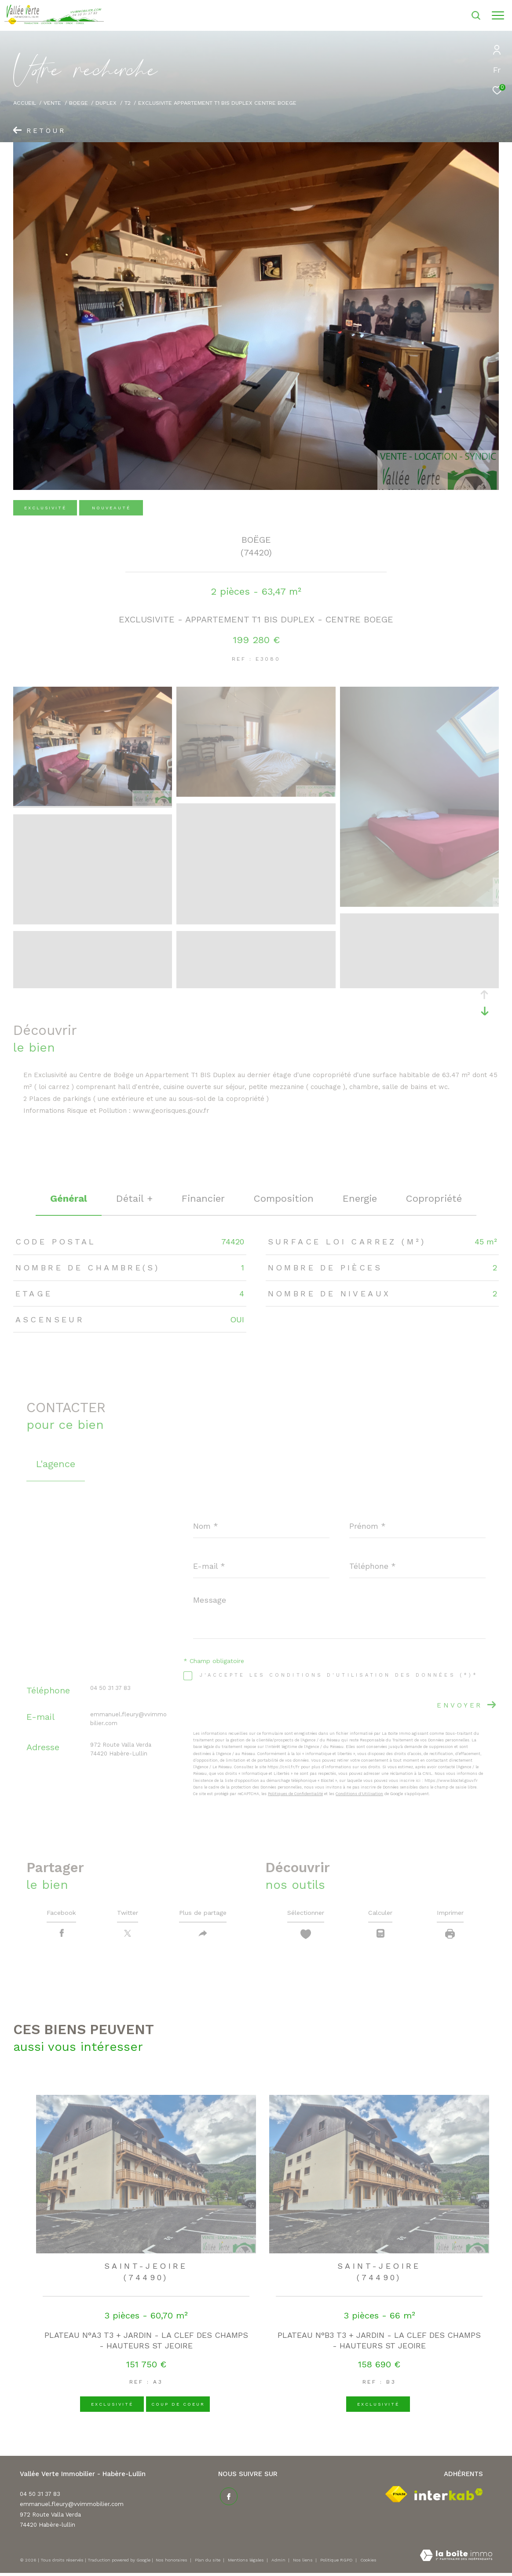 This screenshot has width=512, height=2576. Describe the element at coordinates (368, 2562) in the screenshot. I see `Cookies` at that location.